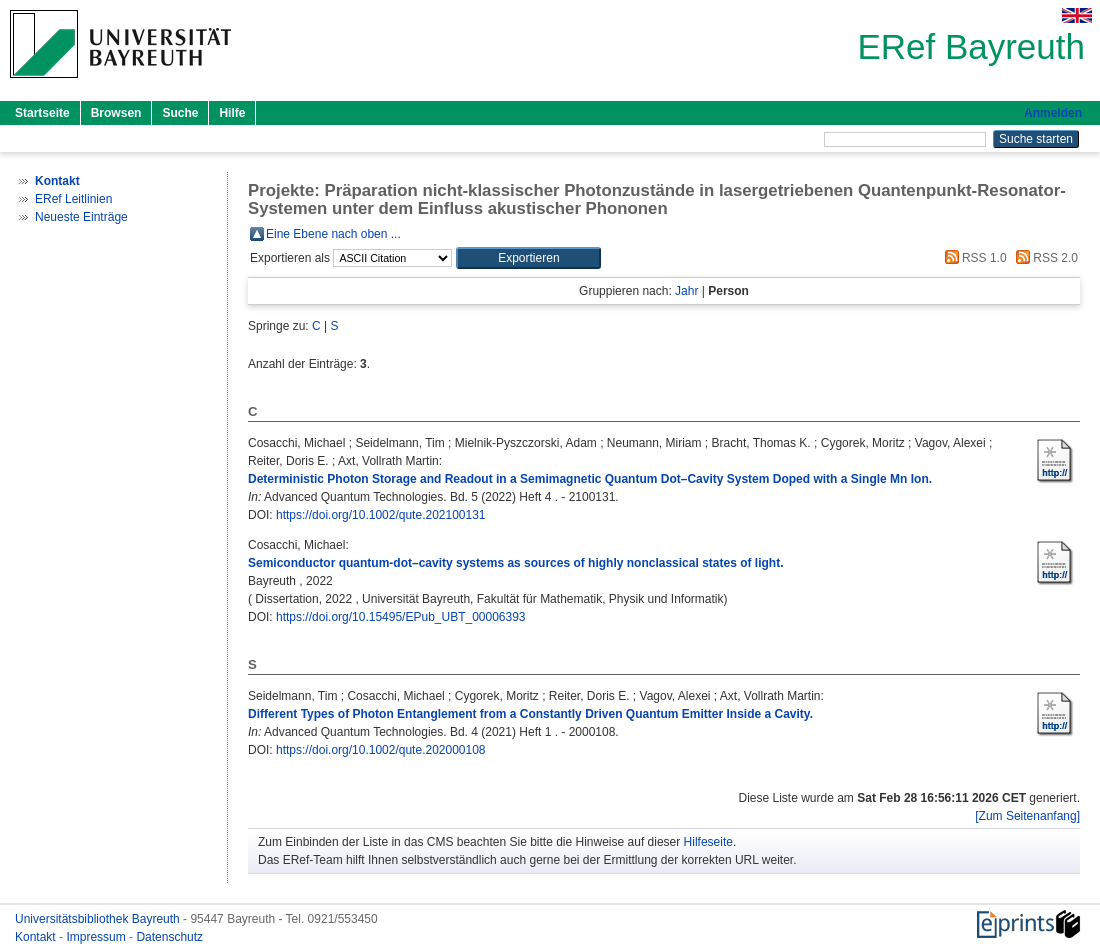 The image size is (1100, 949). What do you see at coordinates (973, 258) in the screenshot?
I see `RSS 1.0` at bounding box center [973, 258].